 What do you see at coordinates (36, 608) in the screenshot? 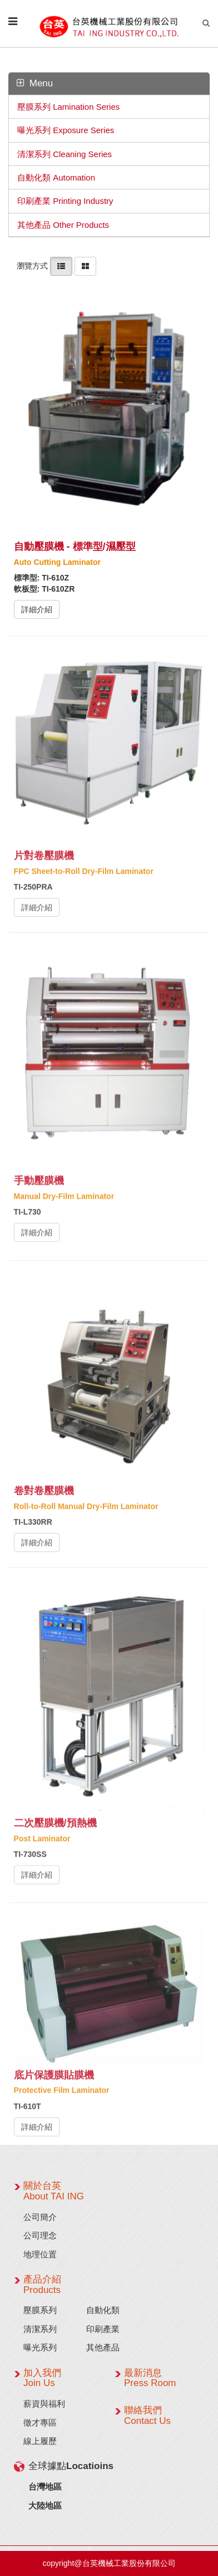
I see `詳細介紹` at bounding box center [36, 608].